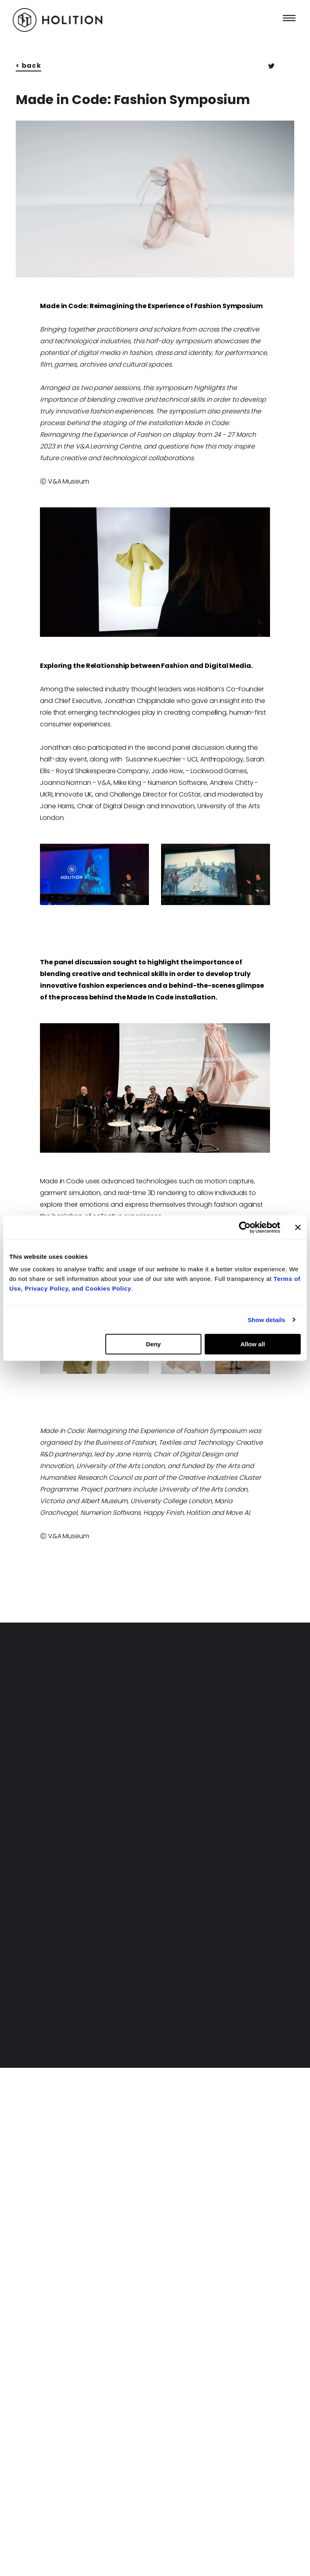 Image resolution: width=310 pixels, height=2576 pixels. What do you see at coordinates (266, 1319) in the screenshot?
I see `Show details` at bounding box center [266, 1319].